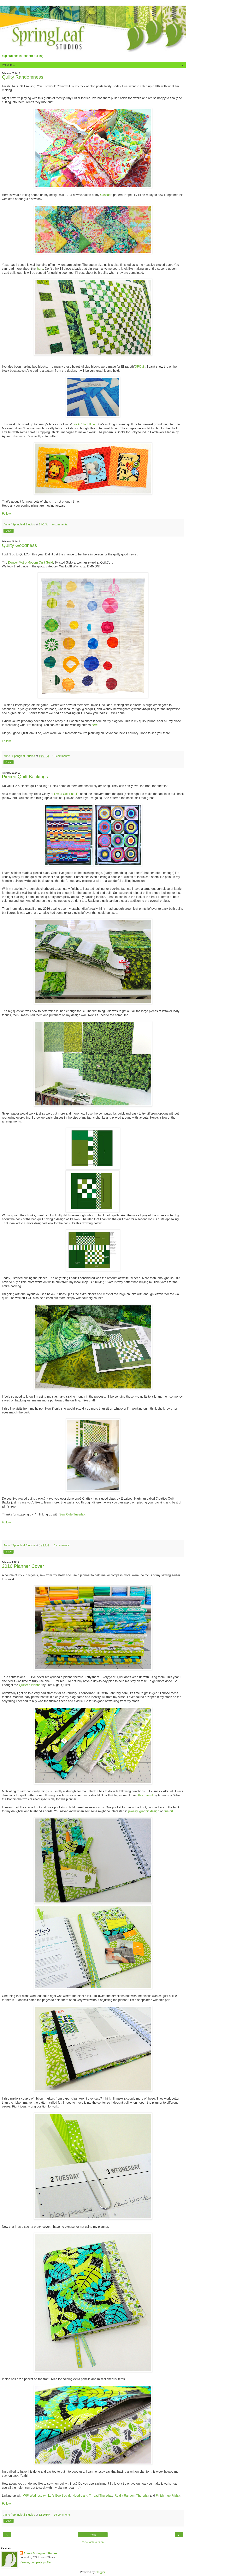 This screenshot has width=248, height=2576. I want to click on View my complete profile, so click(35, 2562).